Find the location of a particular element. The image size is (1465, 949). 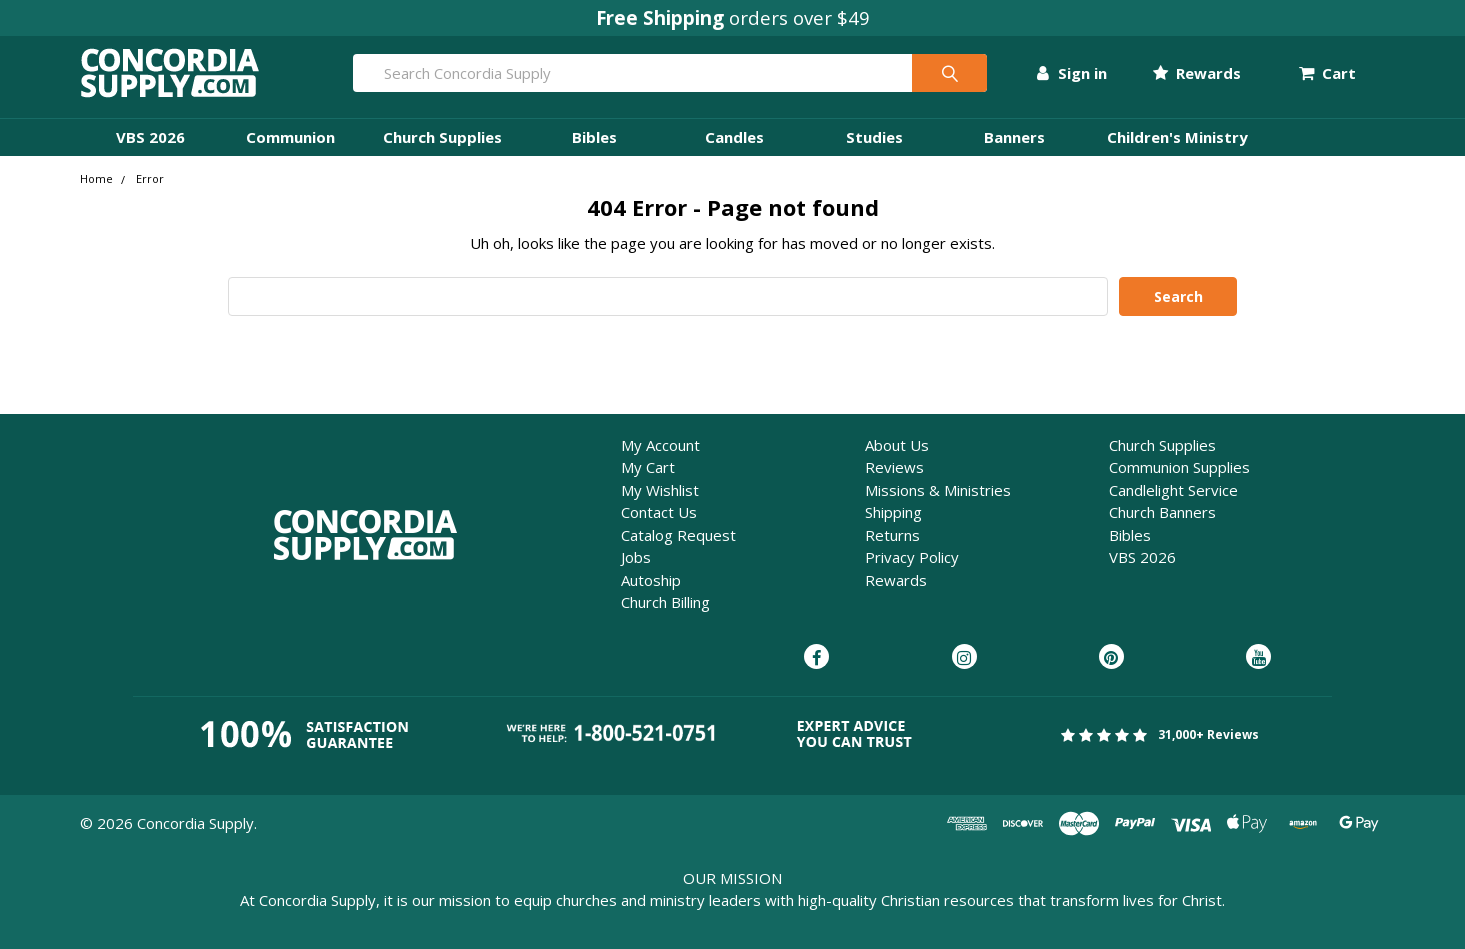

Sign in is located at coordinates (1071, 73).